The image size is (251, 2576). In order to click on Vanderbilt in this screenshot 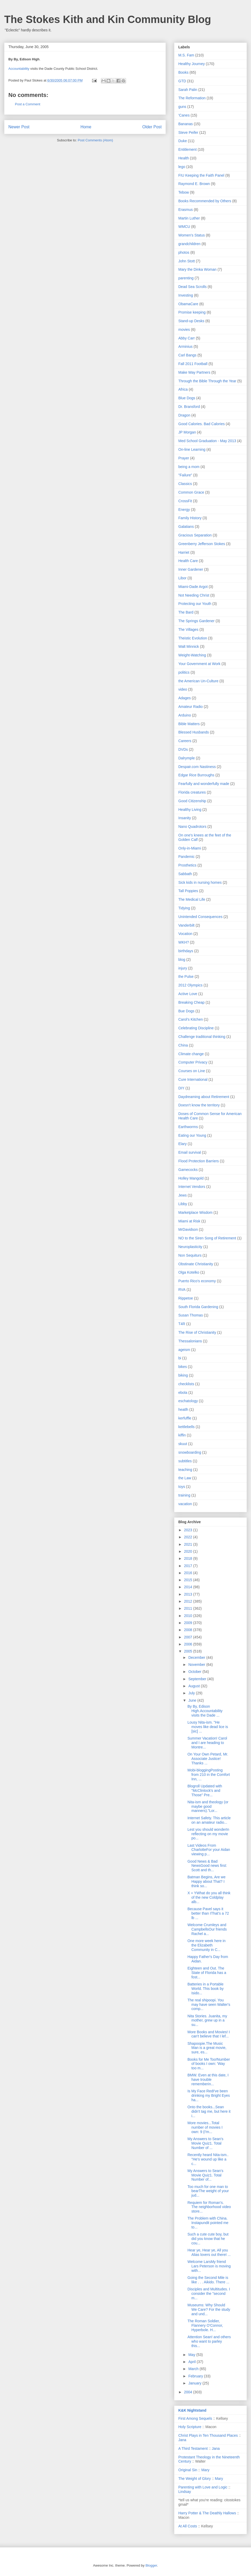, I will do `click(186, 925)`.